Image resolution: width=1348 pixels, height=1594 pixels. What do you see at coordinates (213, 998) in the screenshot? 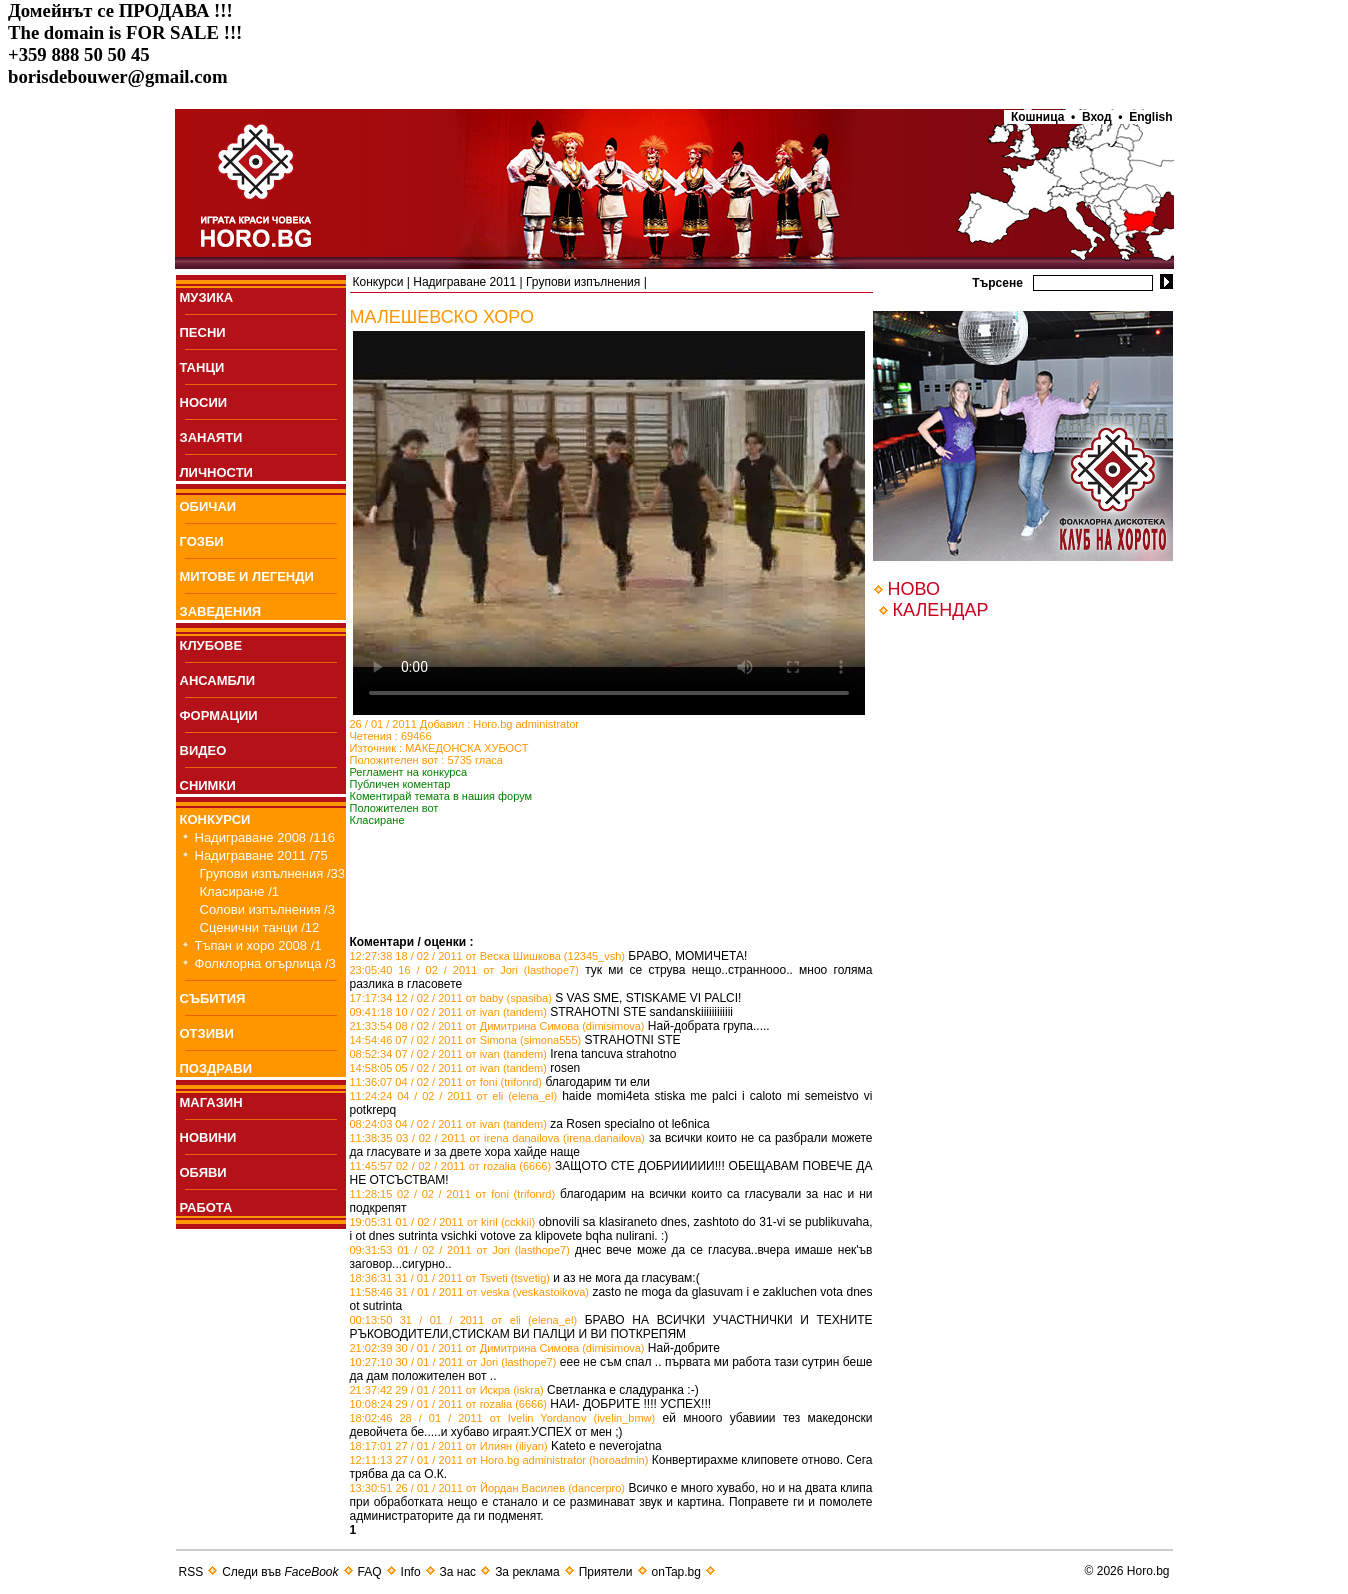
I see `СЪБИТИЯ` at bounding box center [213, 998].